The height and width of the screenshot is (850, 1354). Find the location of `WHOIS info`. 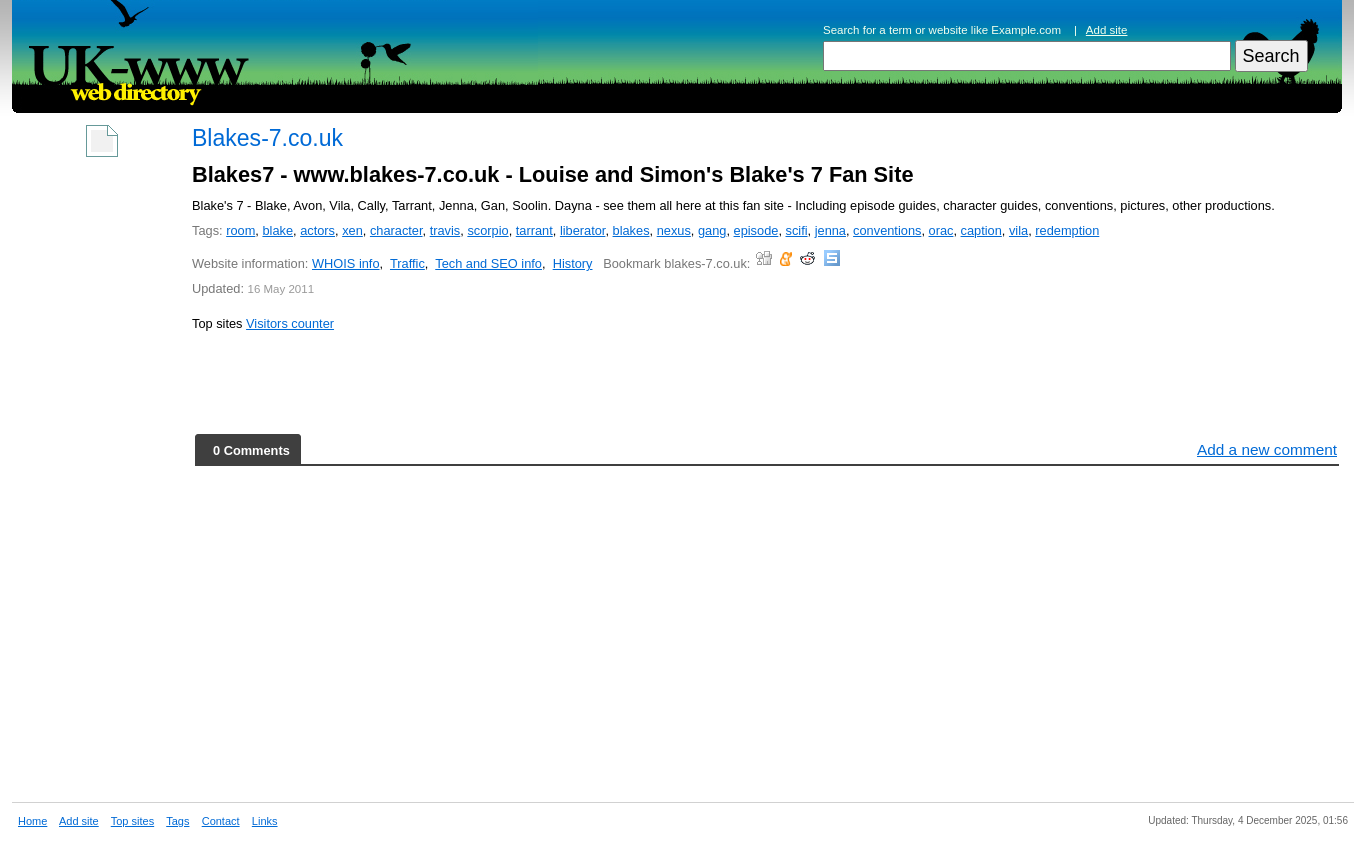

WHOIS info is located at coordinates (346, 263).